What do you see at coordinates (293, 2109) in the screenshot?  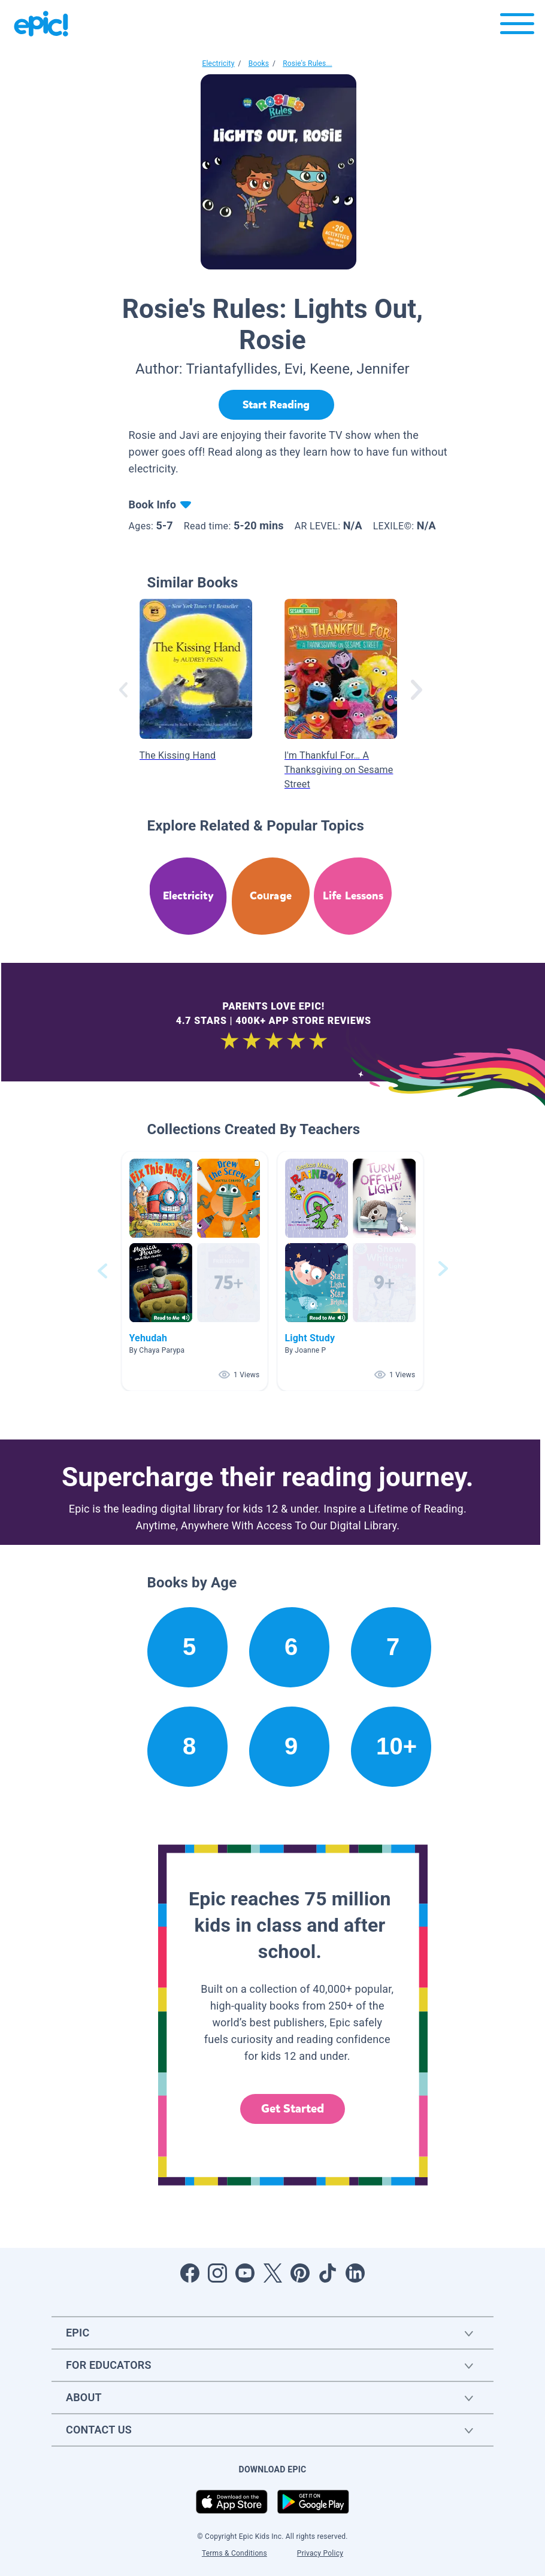 I see `Get Started` at bounding box center [293, 2109].